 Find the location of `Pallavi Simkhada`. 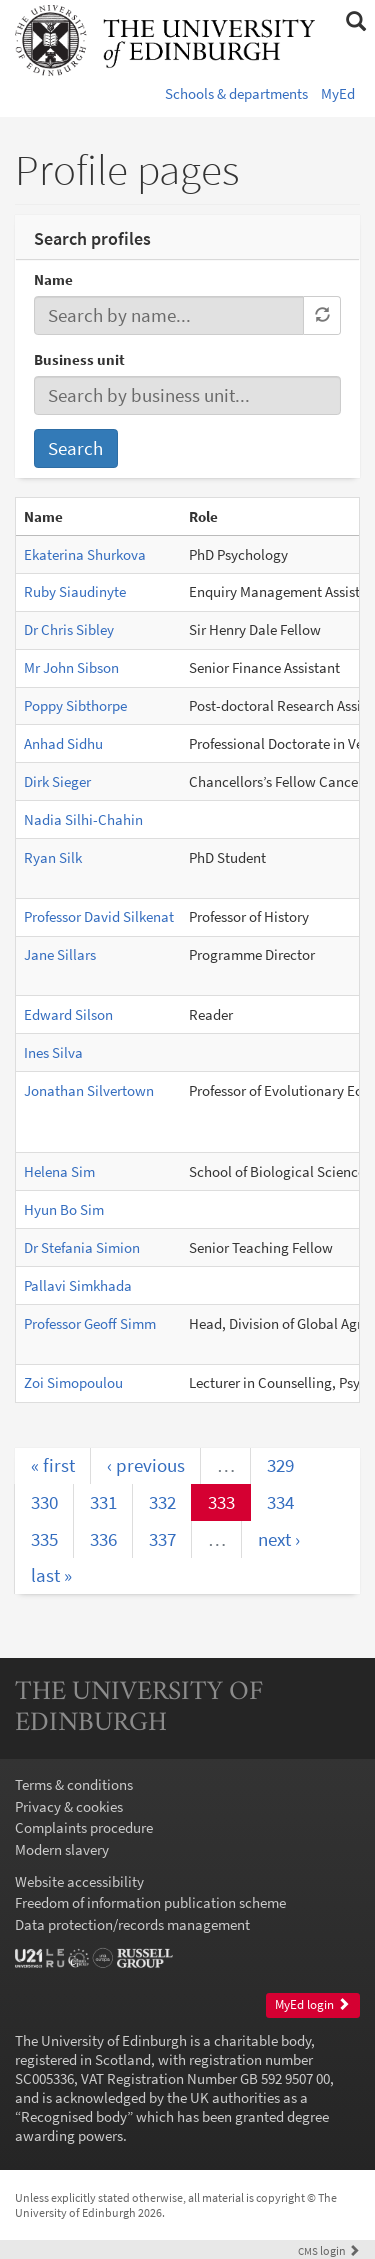

Pallavi Simkhada is located at coordinates (78, 1285).